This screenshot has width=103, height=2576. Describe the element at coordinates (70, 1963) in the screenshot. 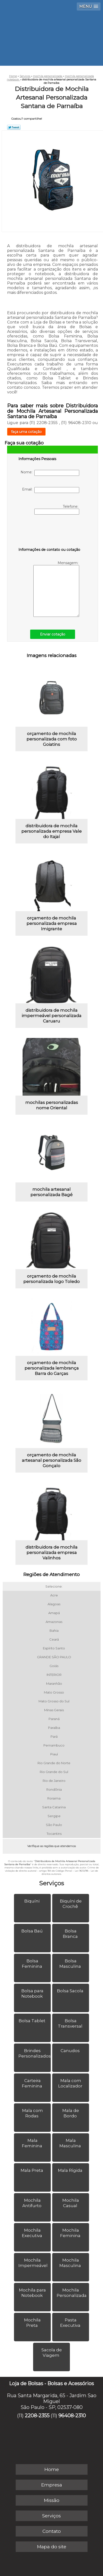

I see `Bolsa Masculina` at that location.